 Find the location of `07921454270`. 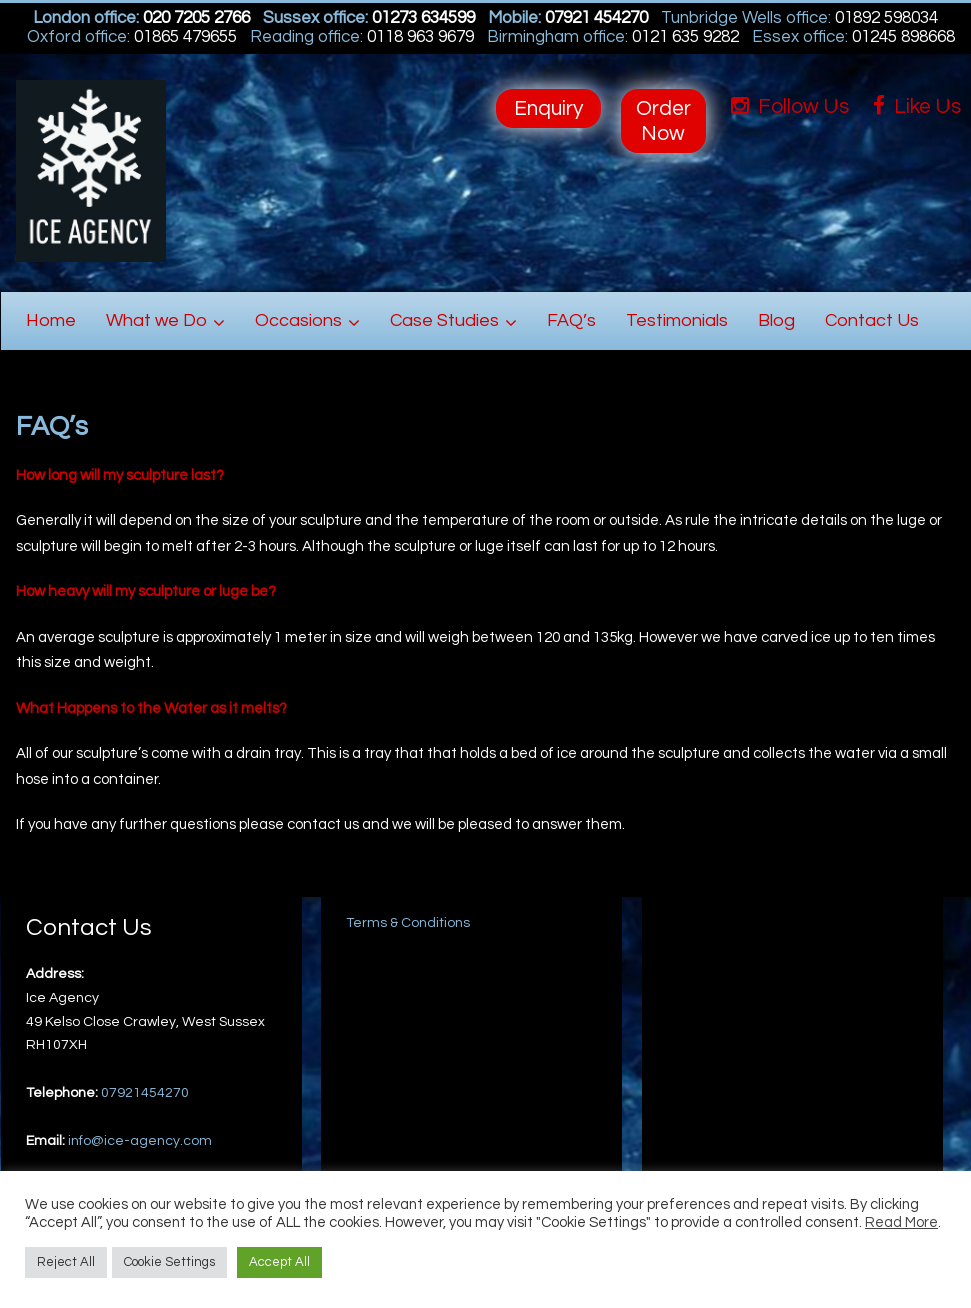

07921454270 is located at coordinates (145, 1093).